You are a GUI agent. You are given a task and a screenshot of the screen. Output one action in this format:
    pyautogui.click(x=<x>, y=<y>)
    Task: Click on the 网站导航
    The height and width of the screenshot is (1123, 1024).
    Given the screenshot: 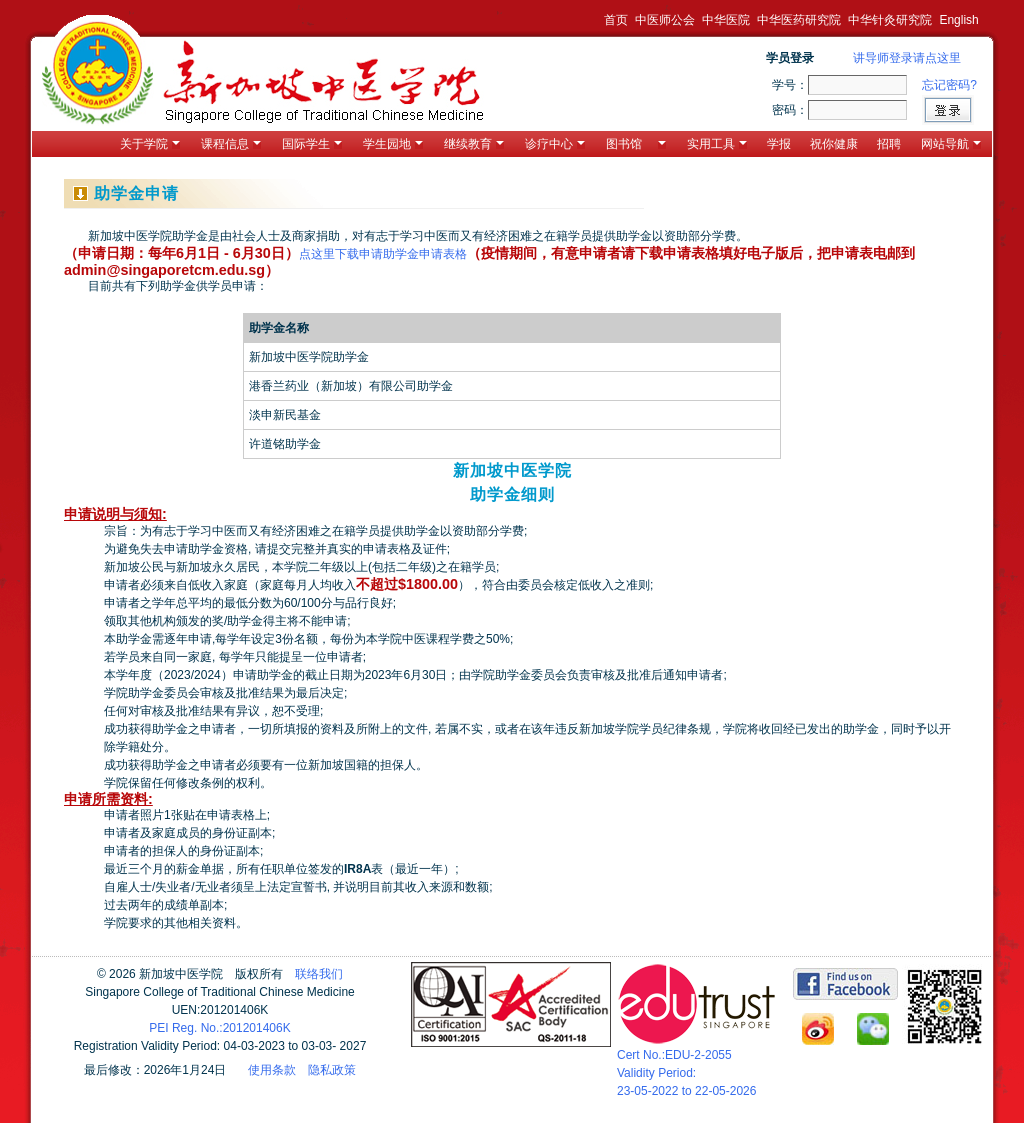 What is the action you would take?
    pyautogui.click(x=951, y=144)
    